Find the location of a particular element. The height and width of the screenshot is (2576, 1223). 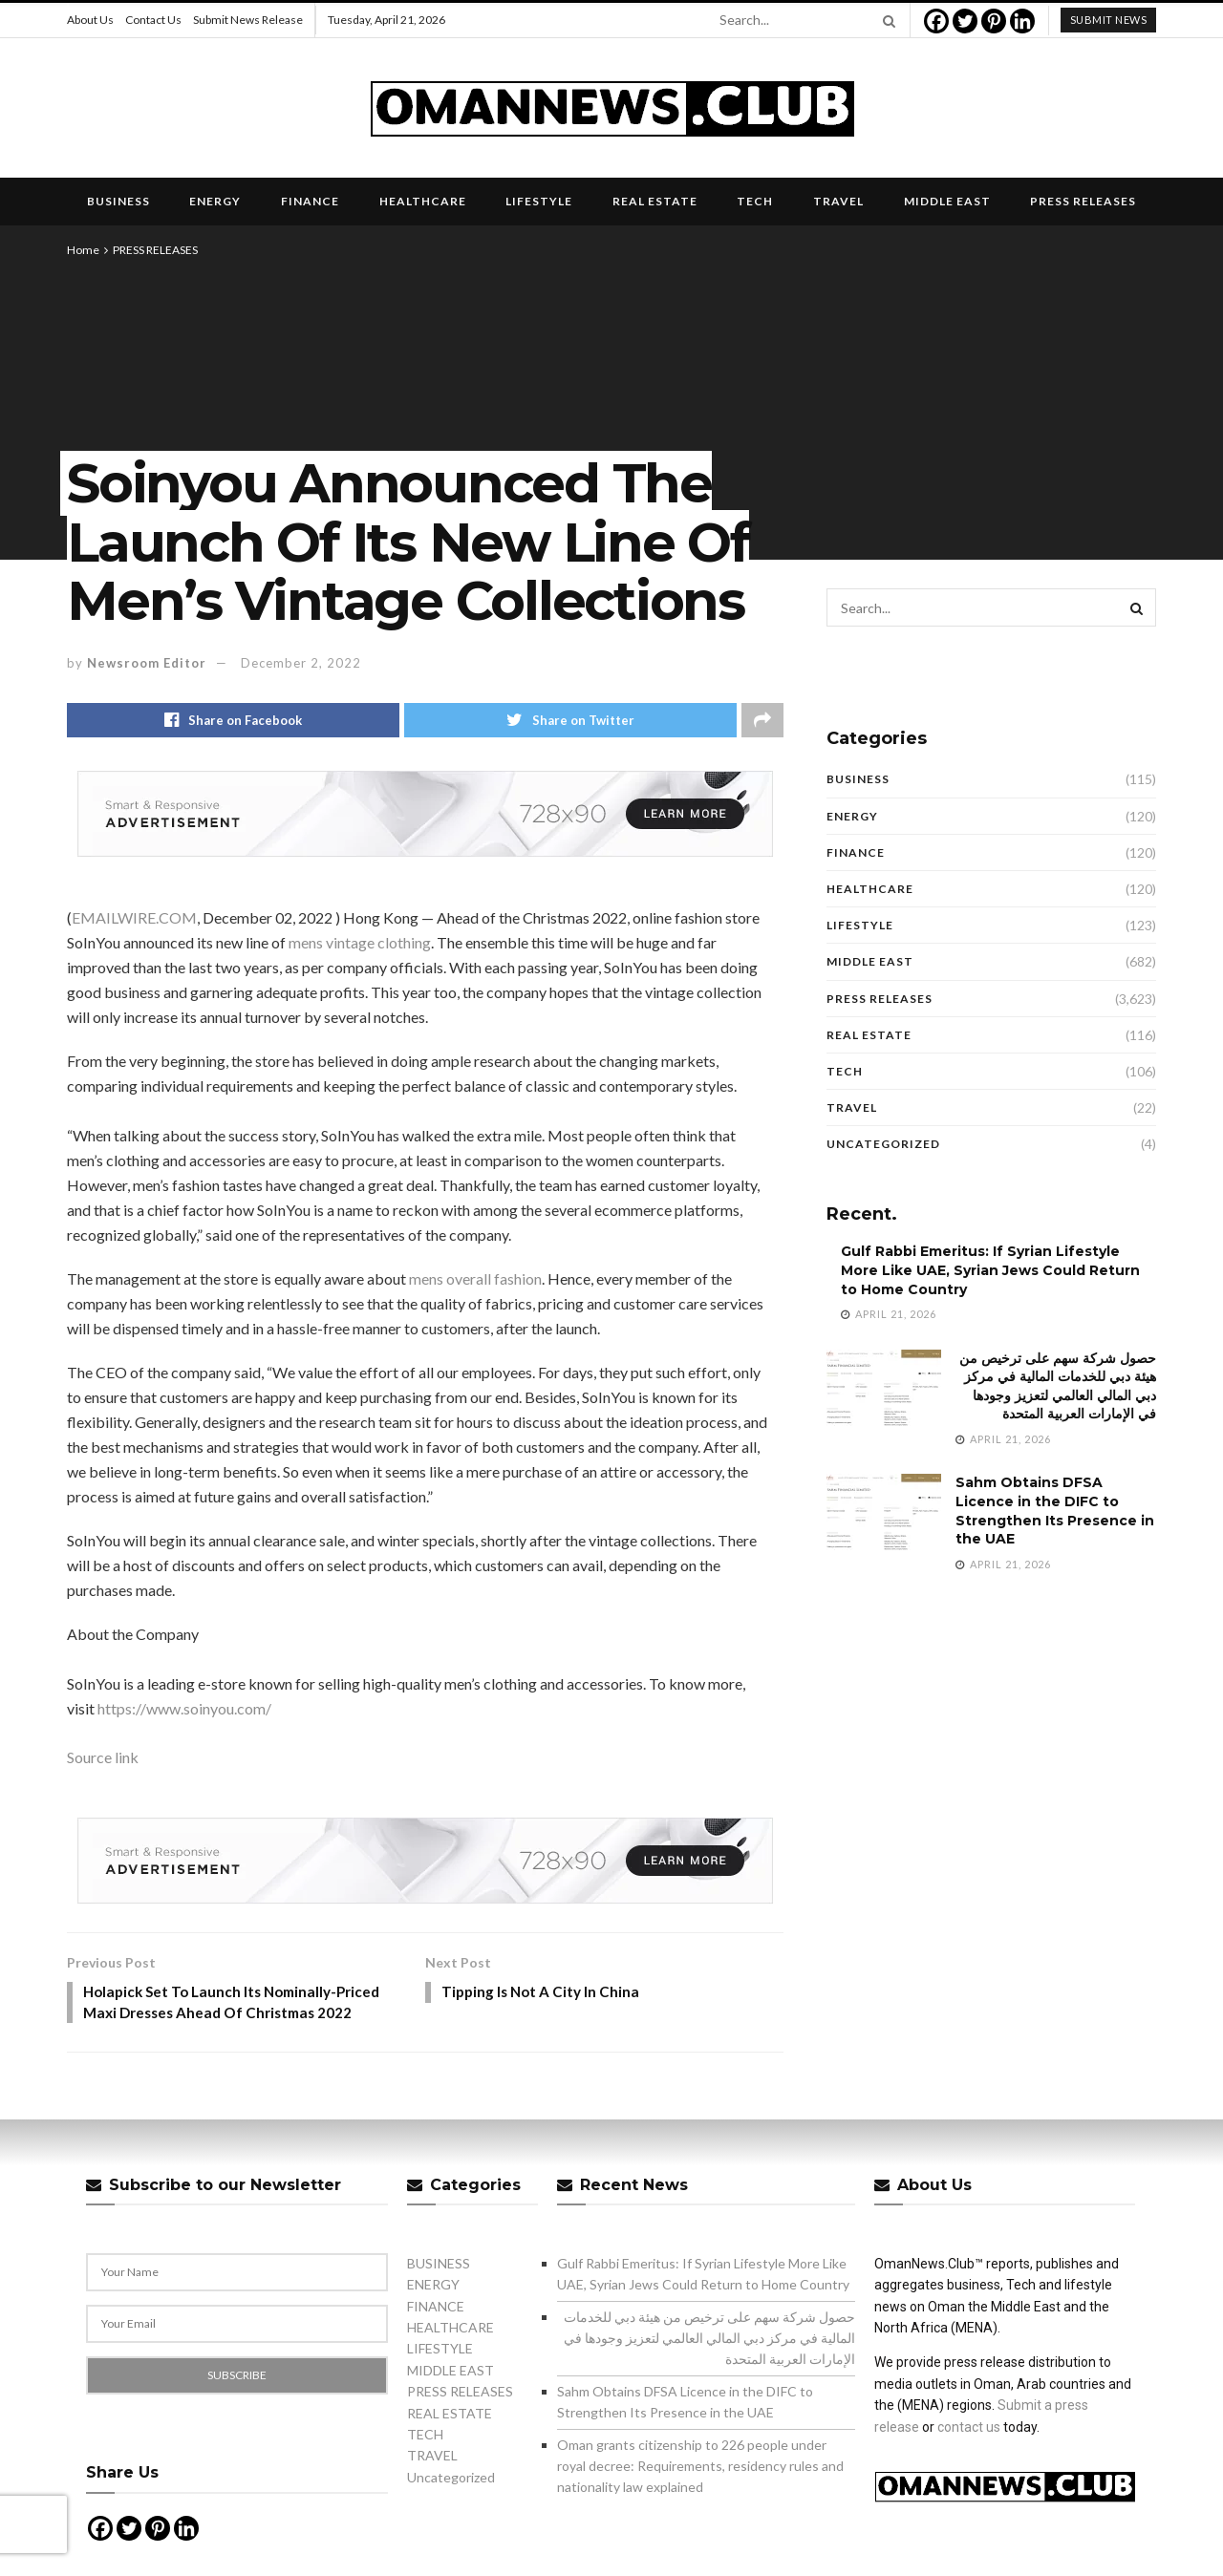

mens overall fashion is located at coordinates (475, 1280).